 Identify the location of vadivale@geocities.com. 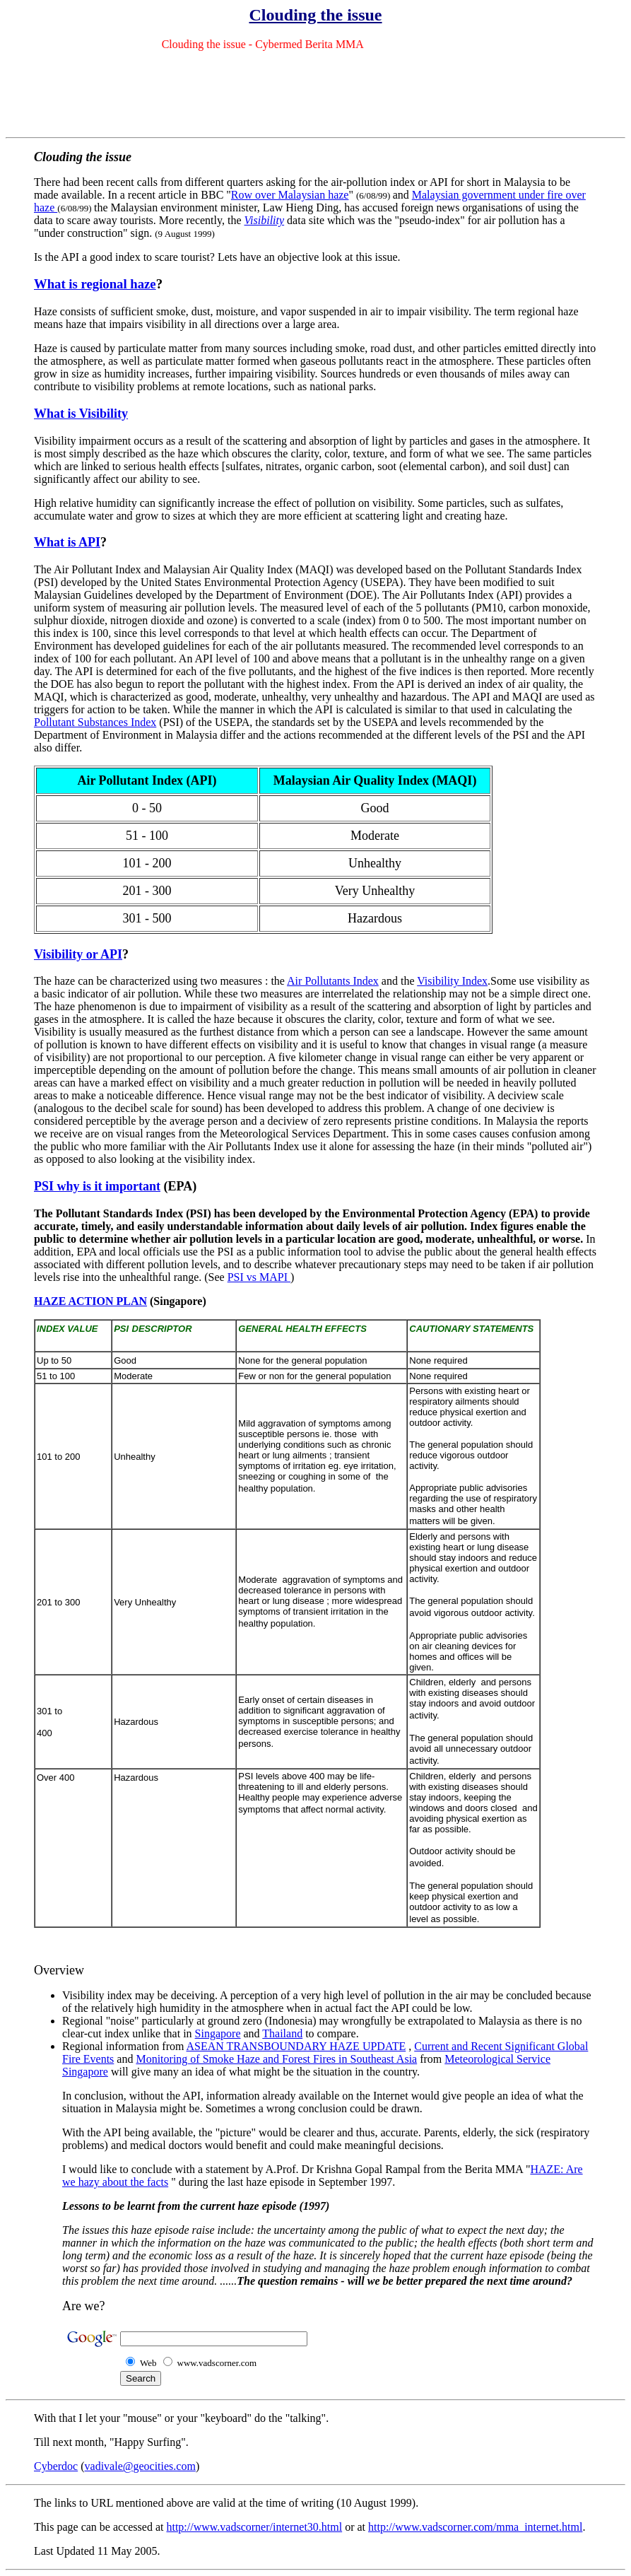
(140, 2466).